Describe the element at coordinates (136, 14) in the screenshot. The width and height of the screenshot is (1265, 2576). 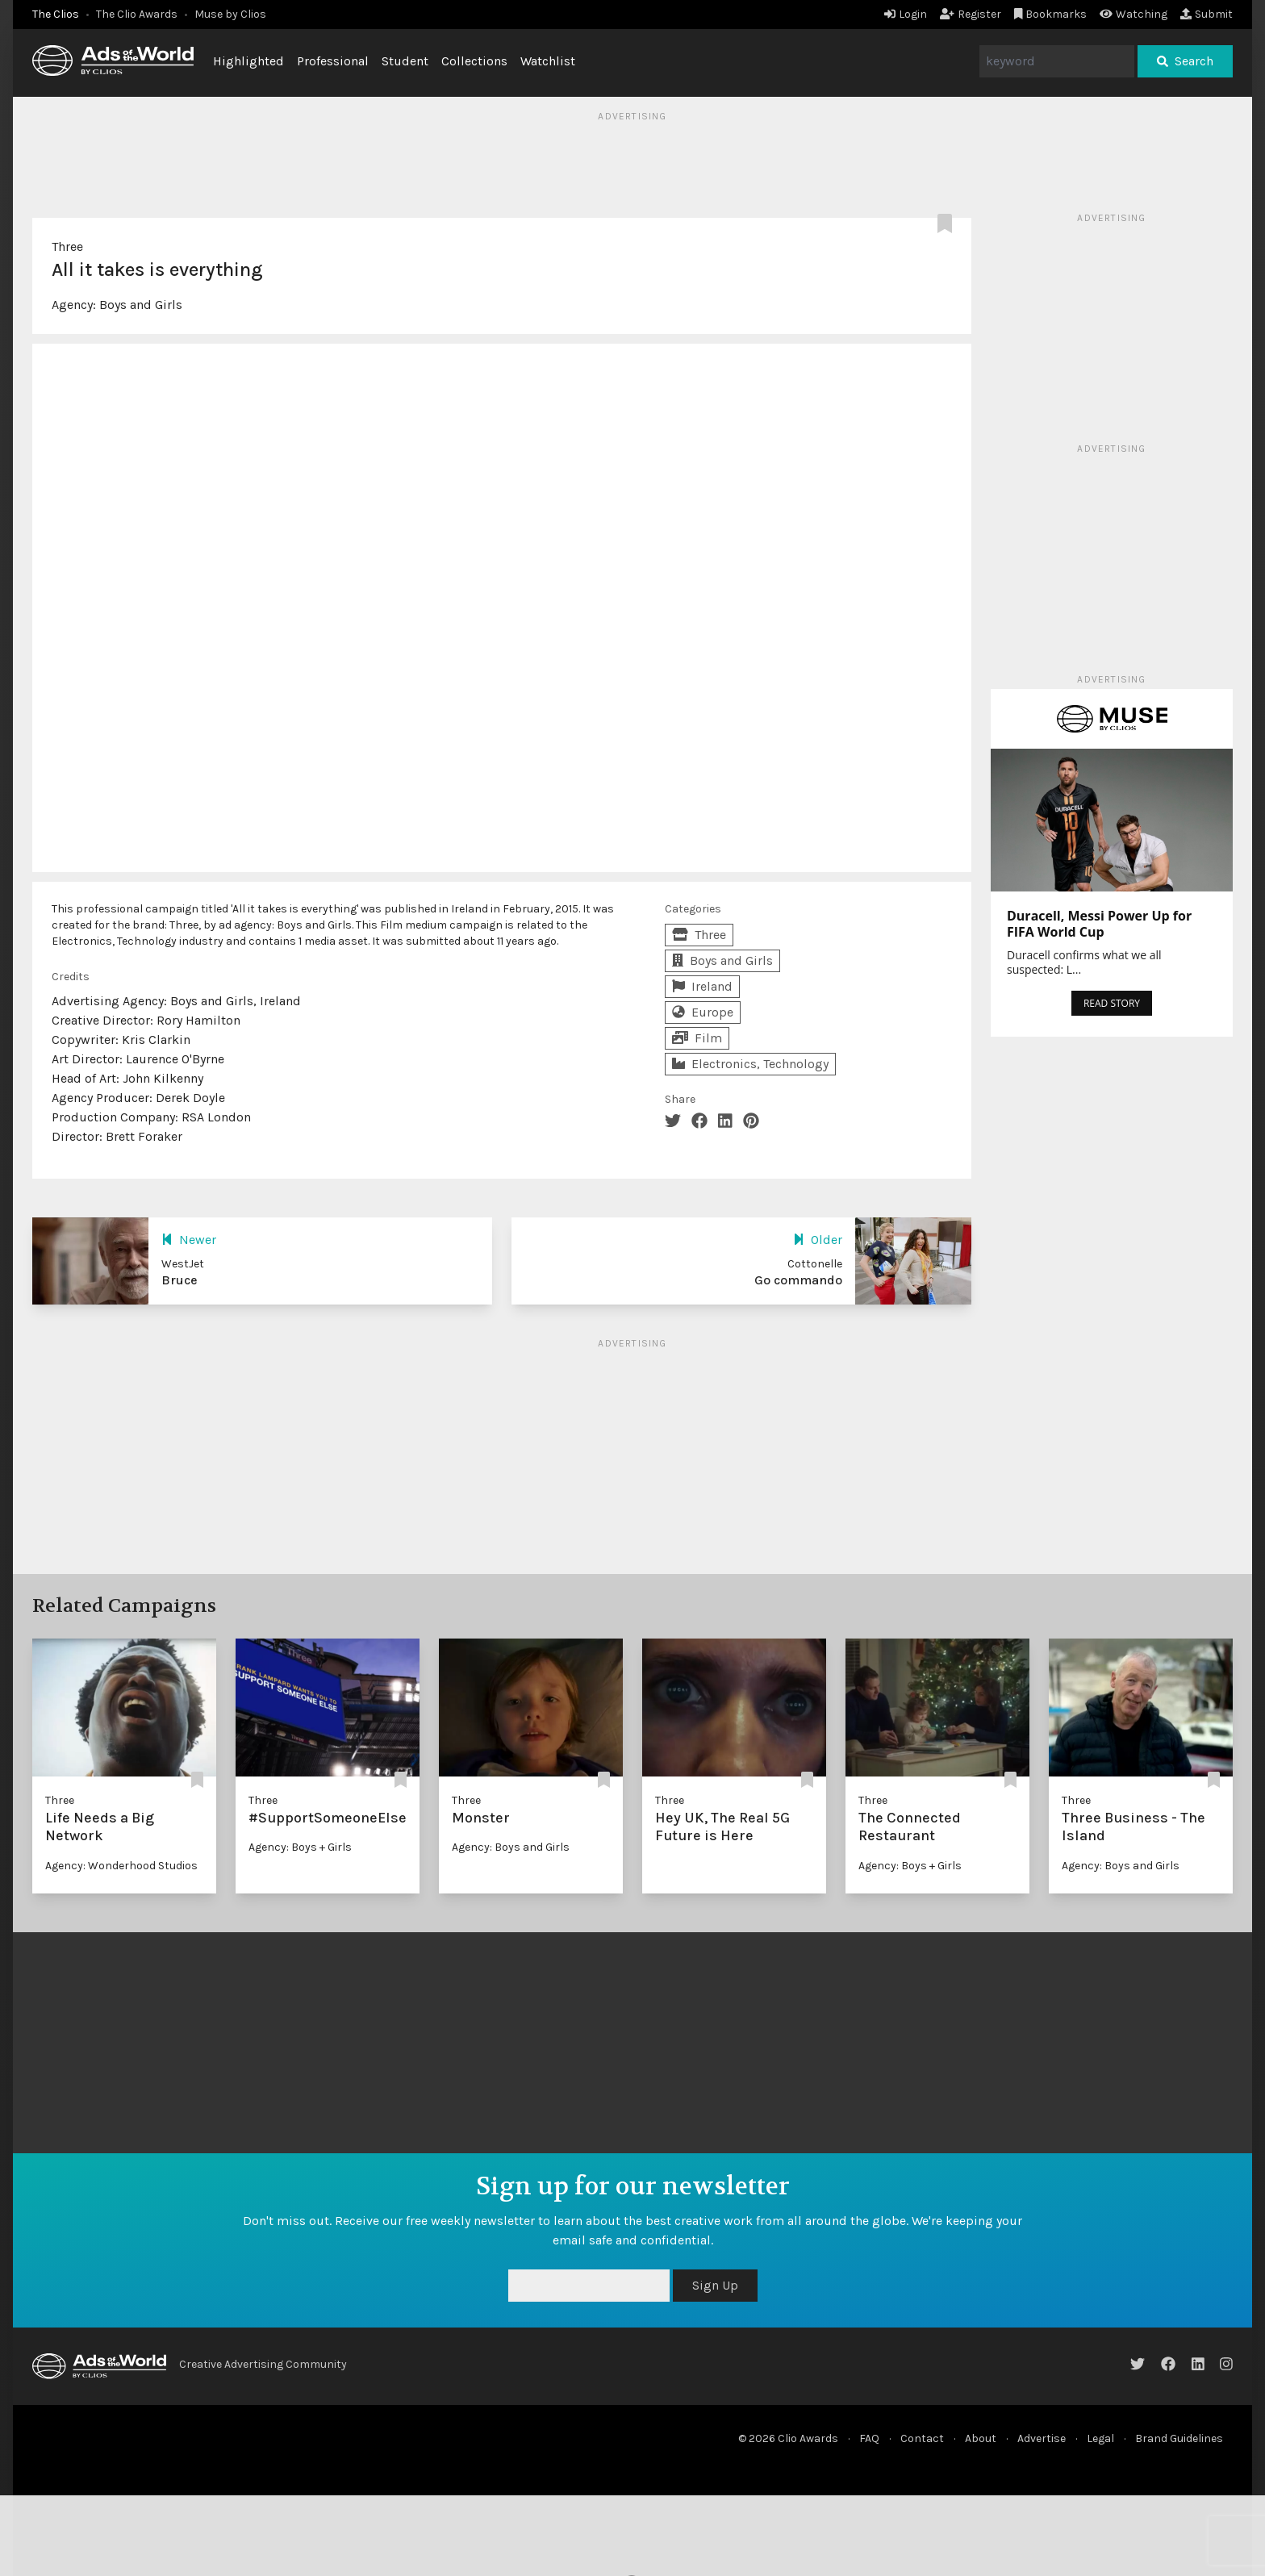
I see `The Clio Awards` at that location.